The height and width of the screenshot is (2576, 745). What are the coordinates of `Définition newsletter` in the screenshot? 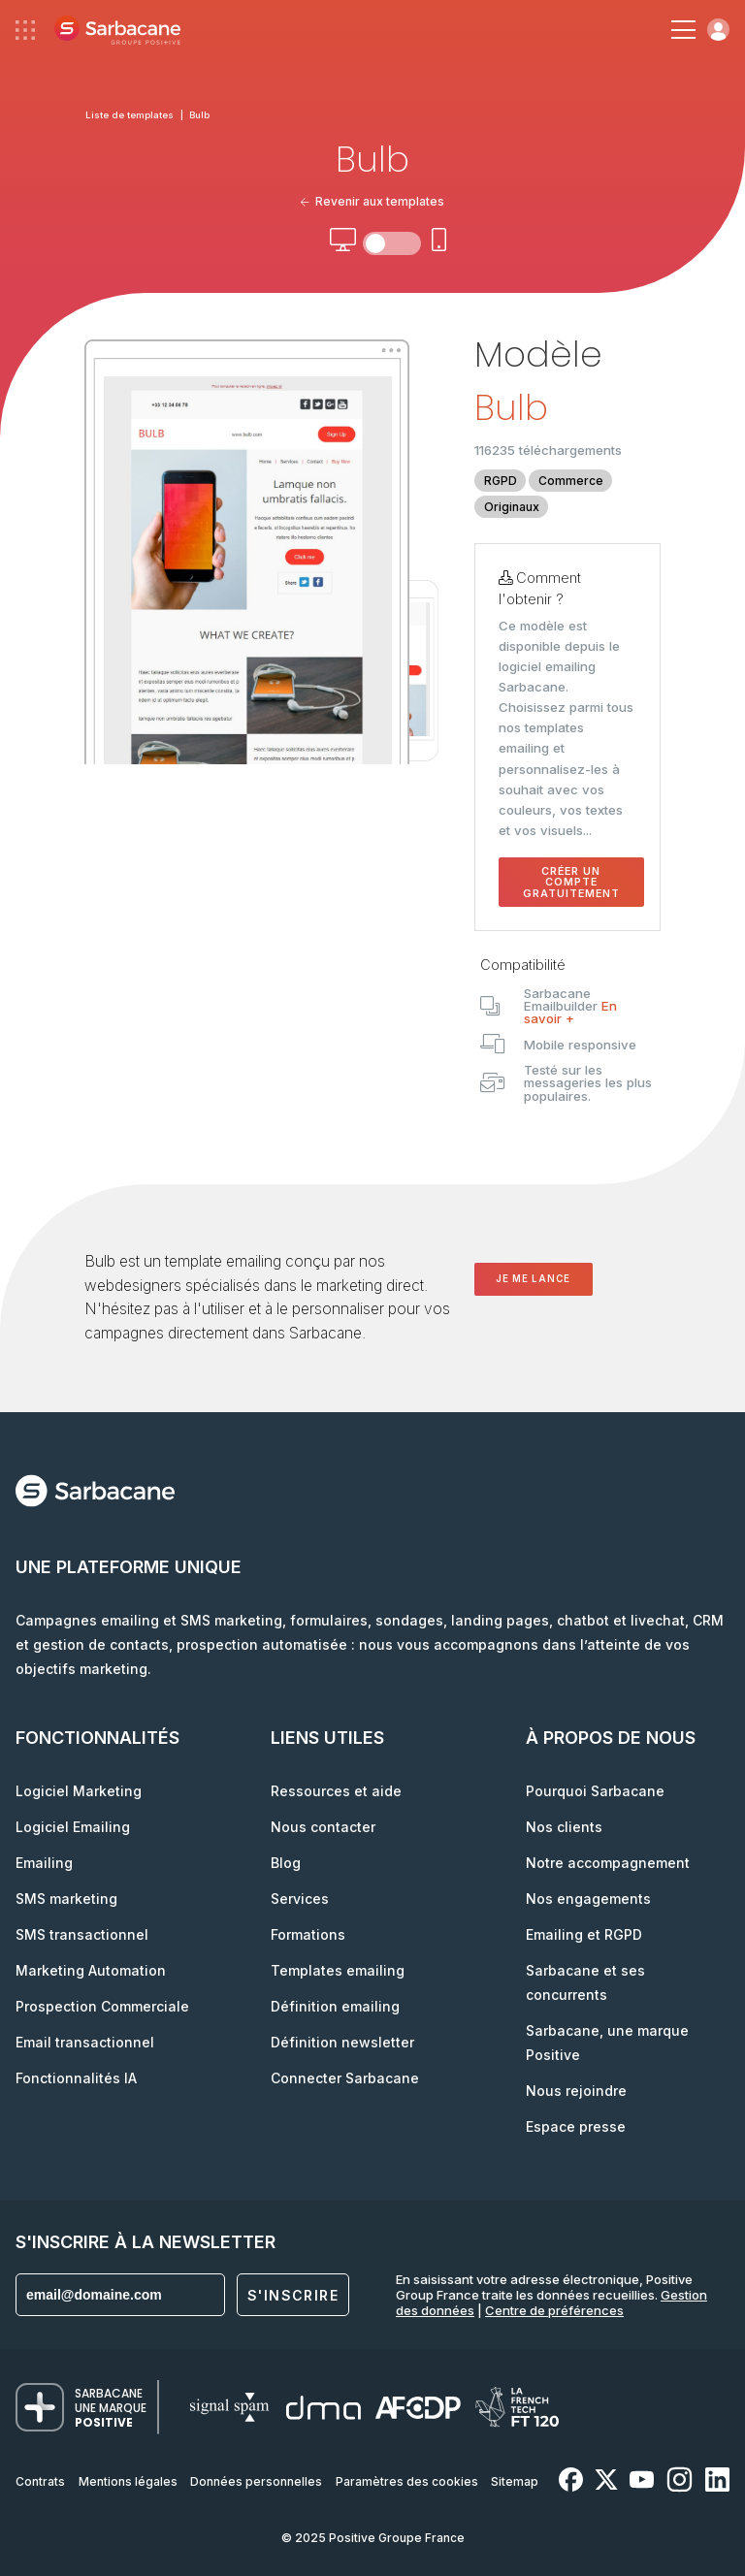 It's located at (342, 2042).